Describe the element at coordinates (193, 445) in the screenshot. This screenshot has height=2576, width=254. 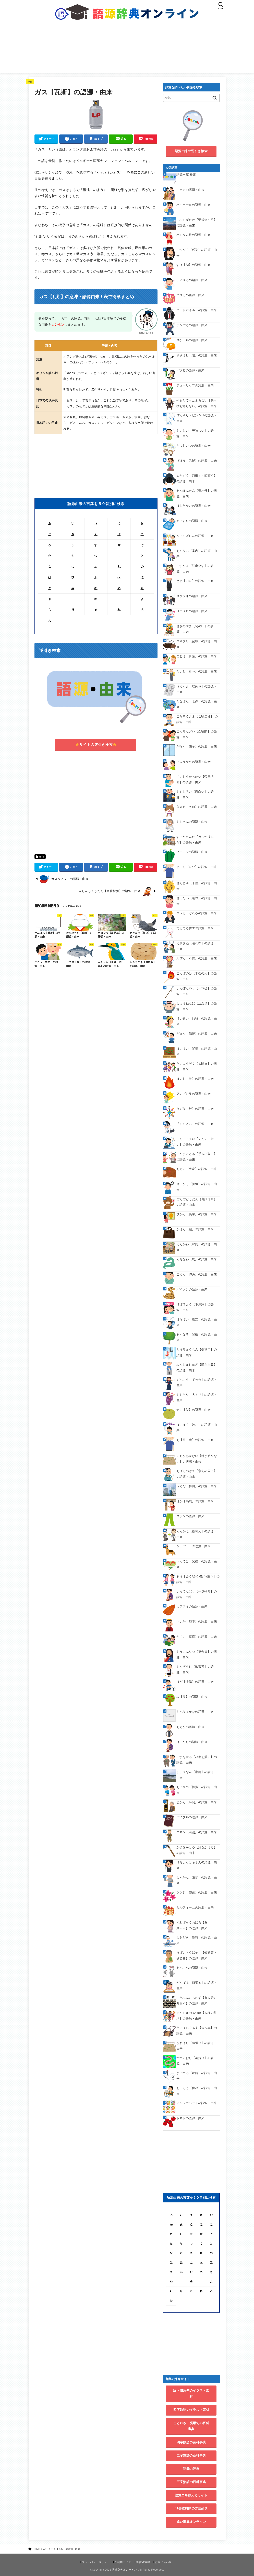
I see `とつおいつの語源・由来` at that location.